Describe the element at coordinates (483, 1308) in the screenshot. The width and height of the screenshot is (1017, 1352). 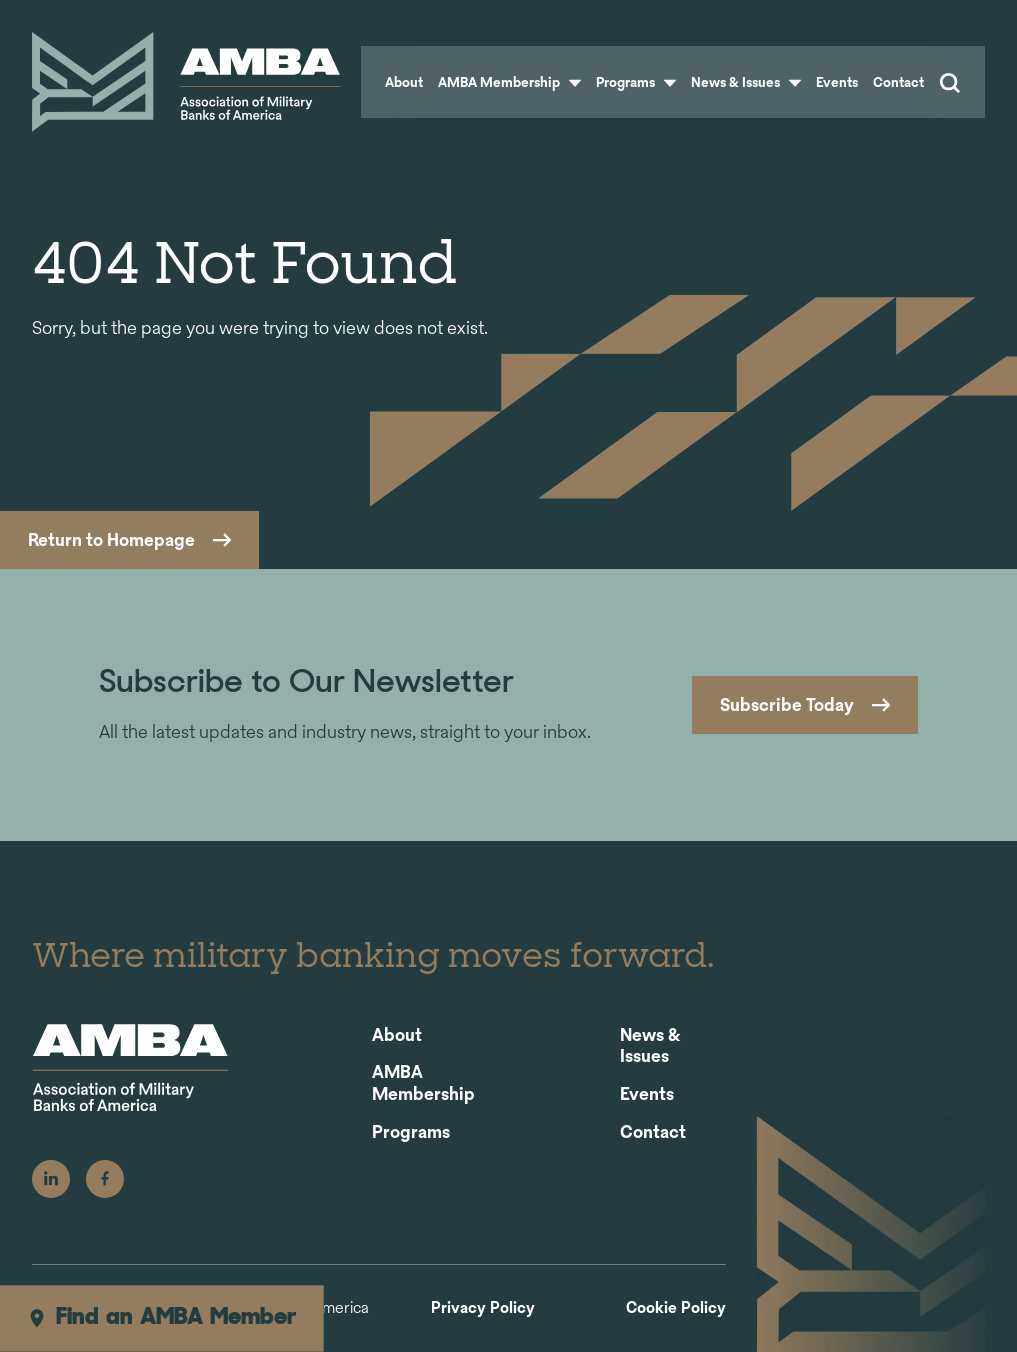
I see `Privacy Policy` at that location.